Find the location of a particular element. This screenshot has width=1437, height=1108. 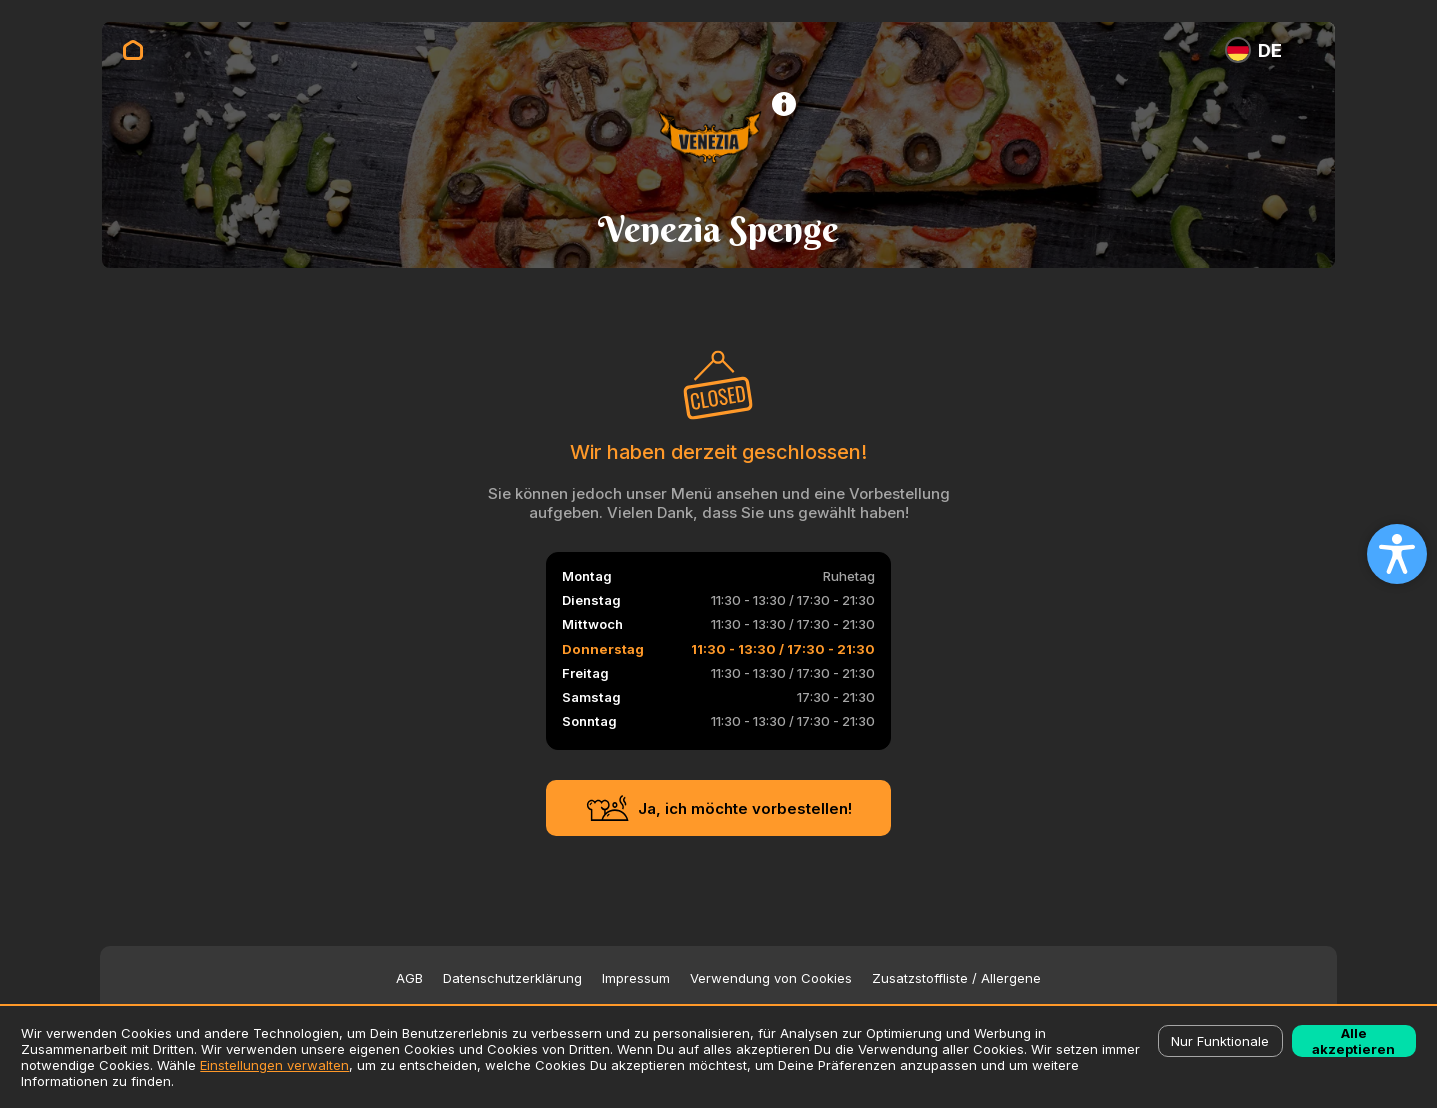

AGB is located at coordinates (409, 978).